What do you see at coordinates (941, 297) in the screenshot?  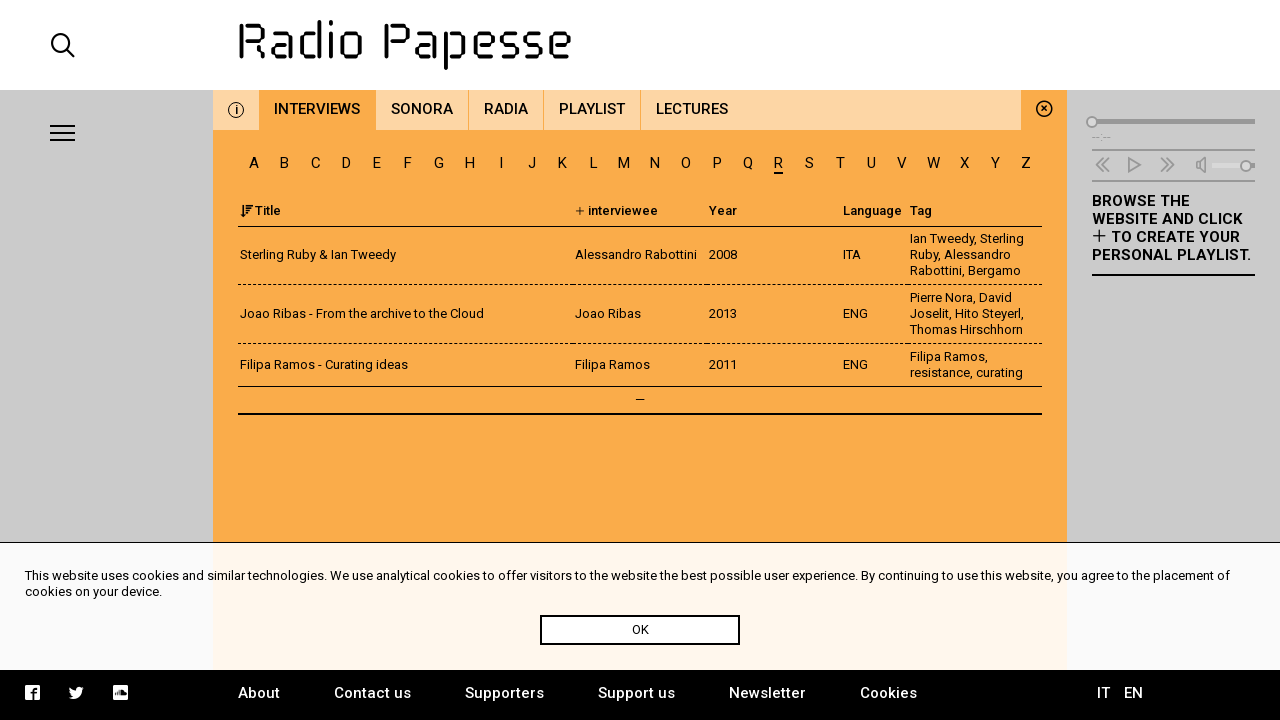 I see `Pierre Nora` at bounding box center [941, 297].